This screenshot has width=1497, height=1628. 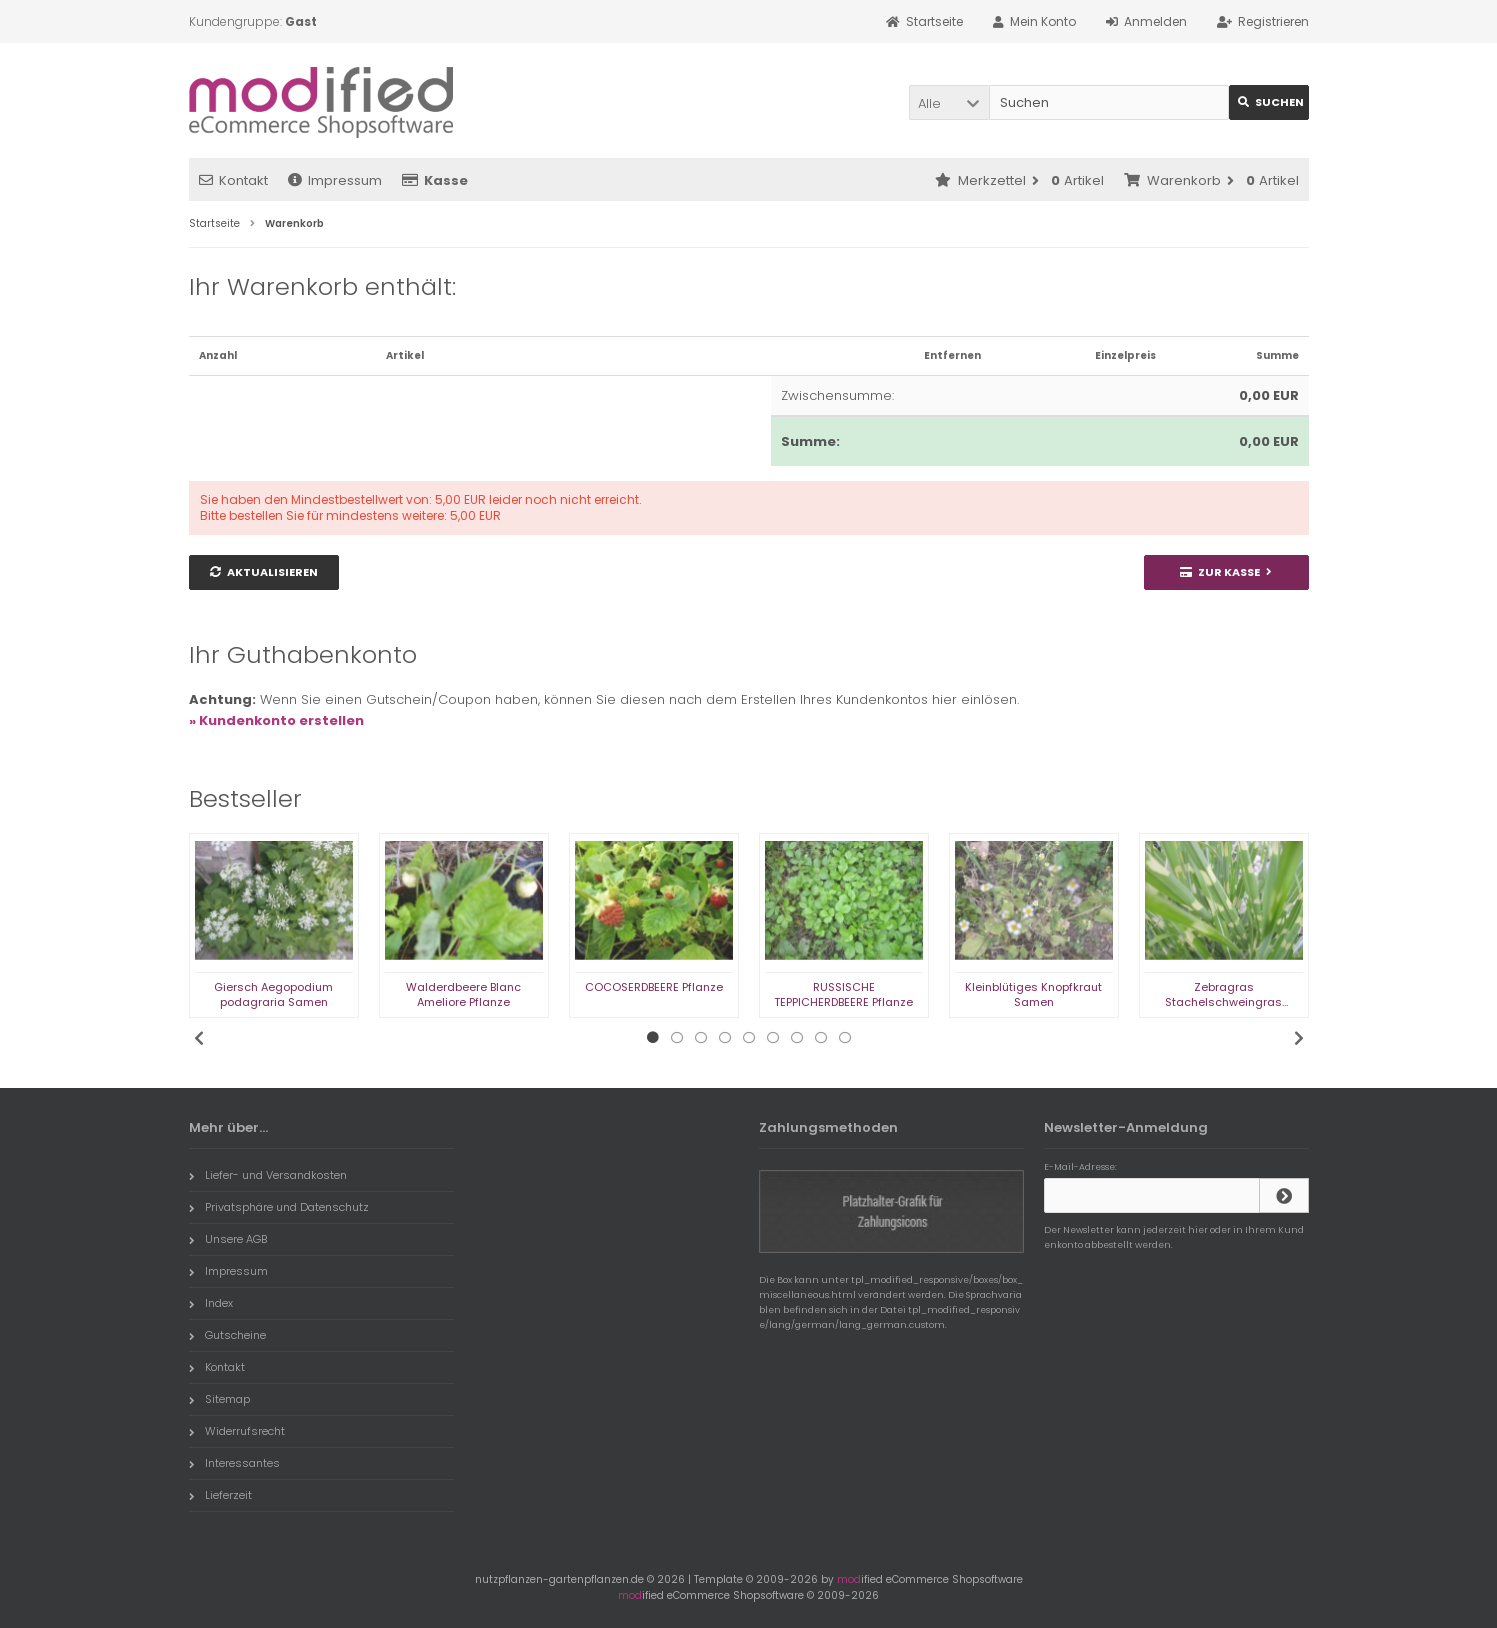 I want to click on Widerrufsrecht, so click(x=237, y=1431).